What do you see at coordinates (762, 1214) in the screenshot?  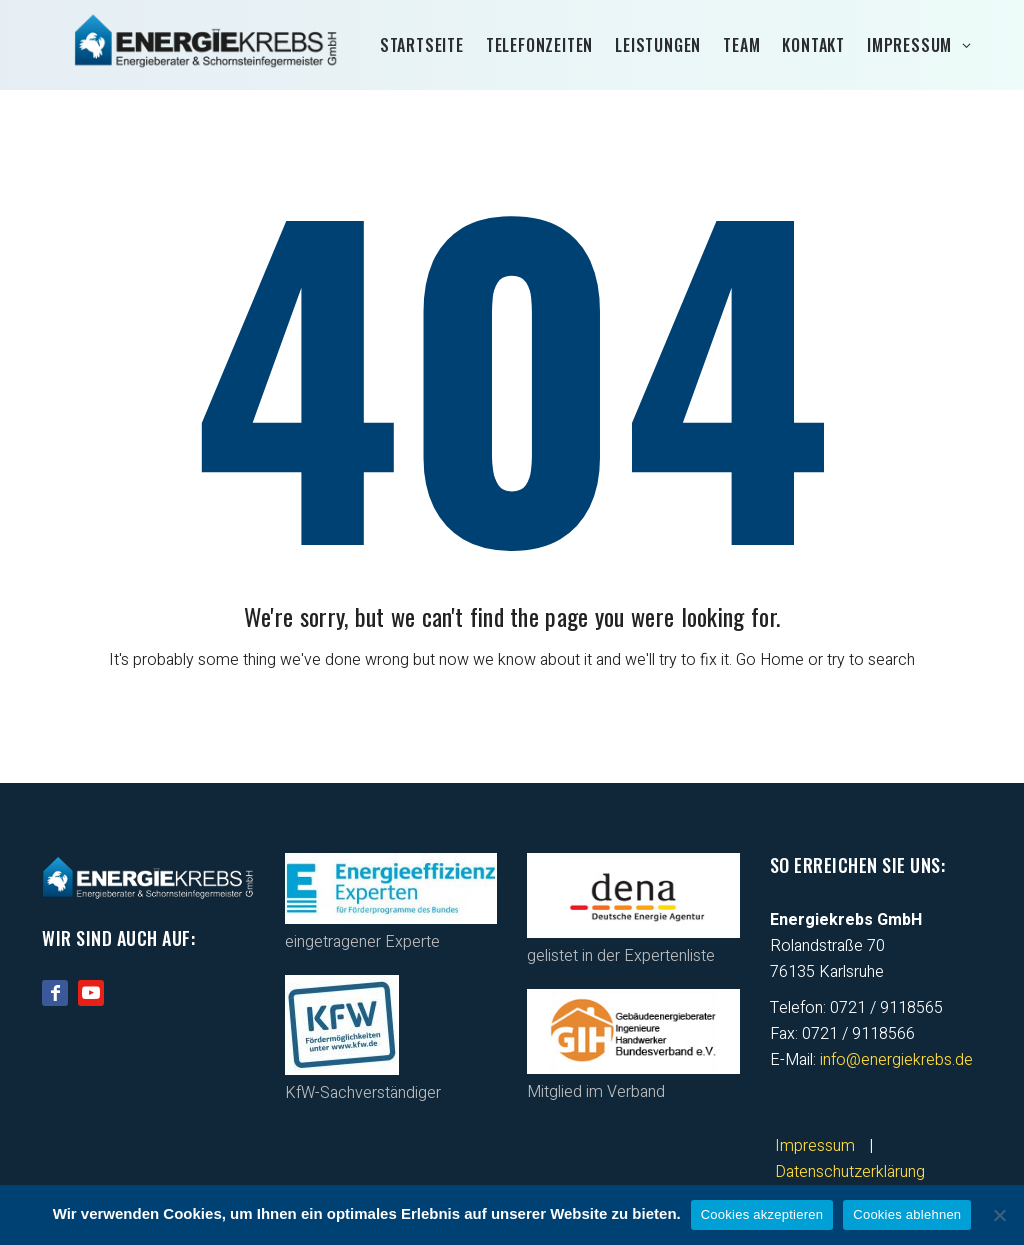 I see `Cookies akzeptieren` at bounding box center [762, 1214].